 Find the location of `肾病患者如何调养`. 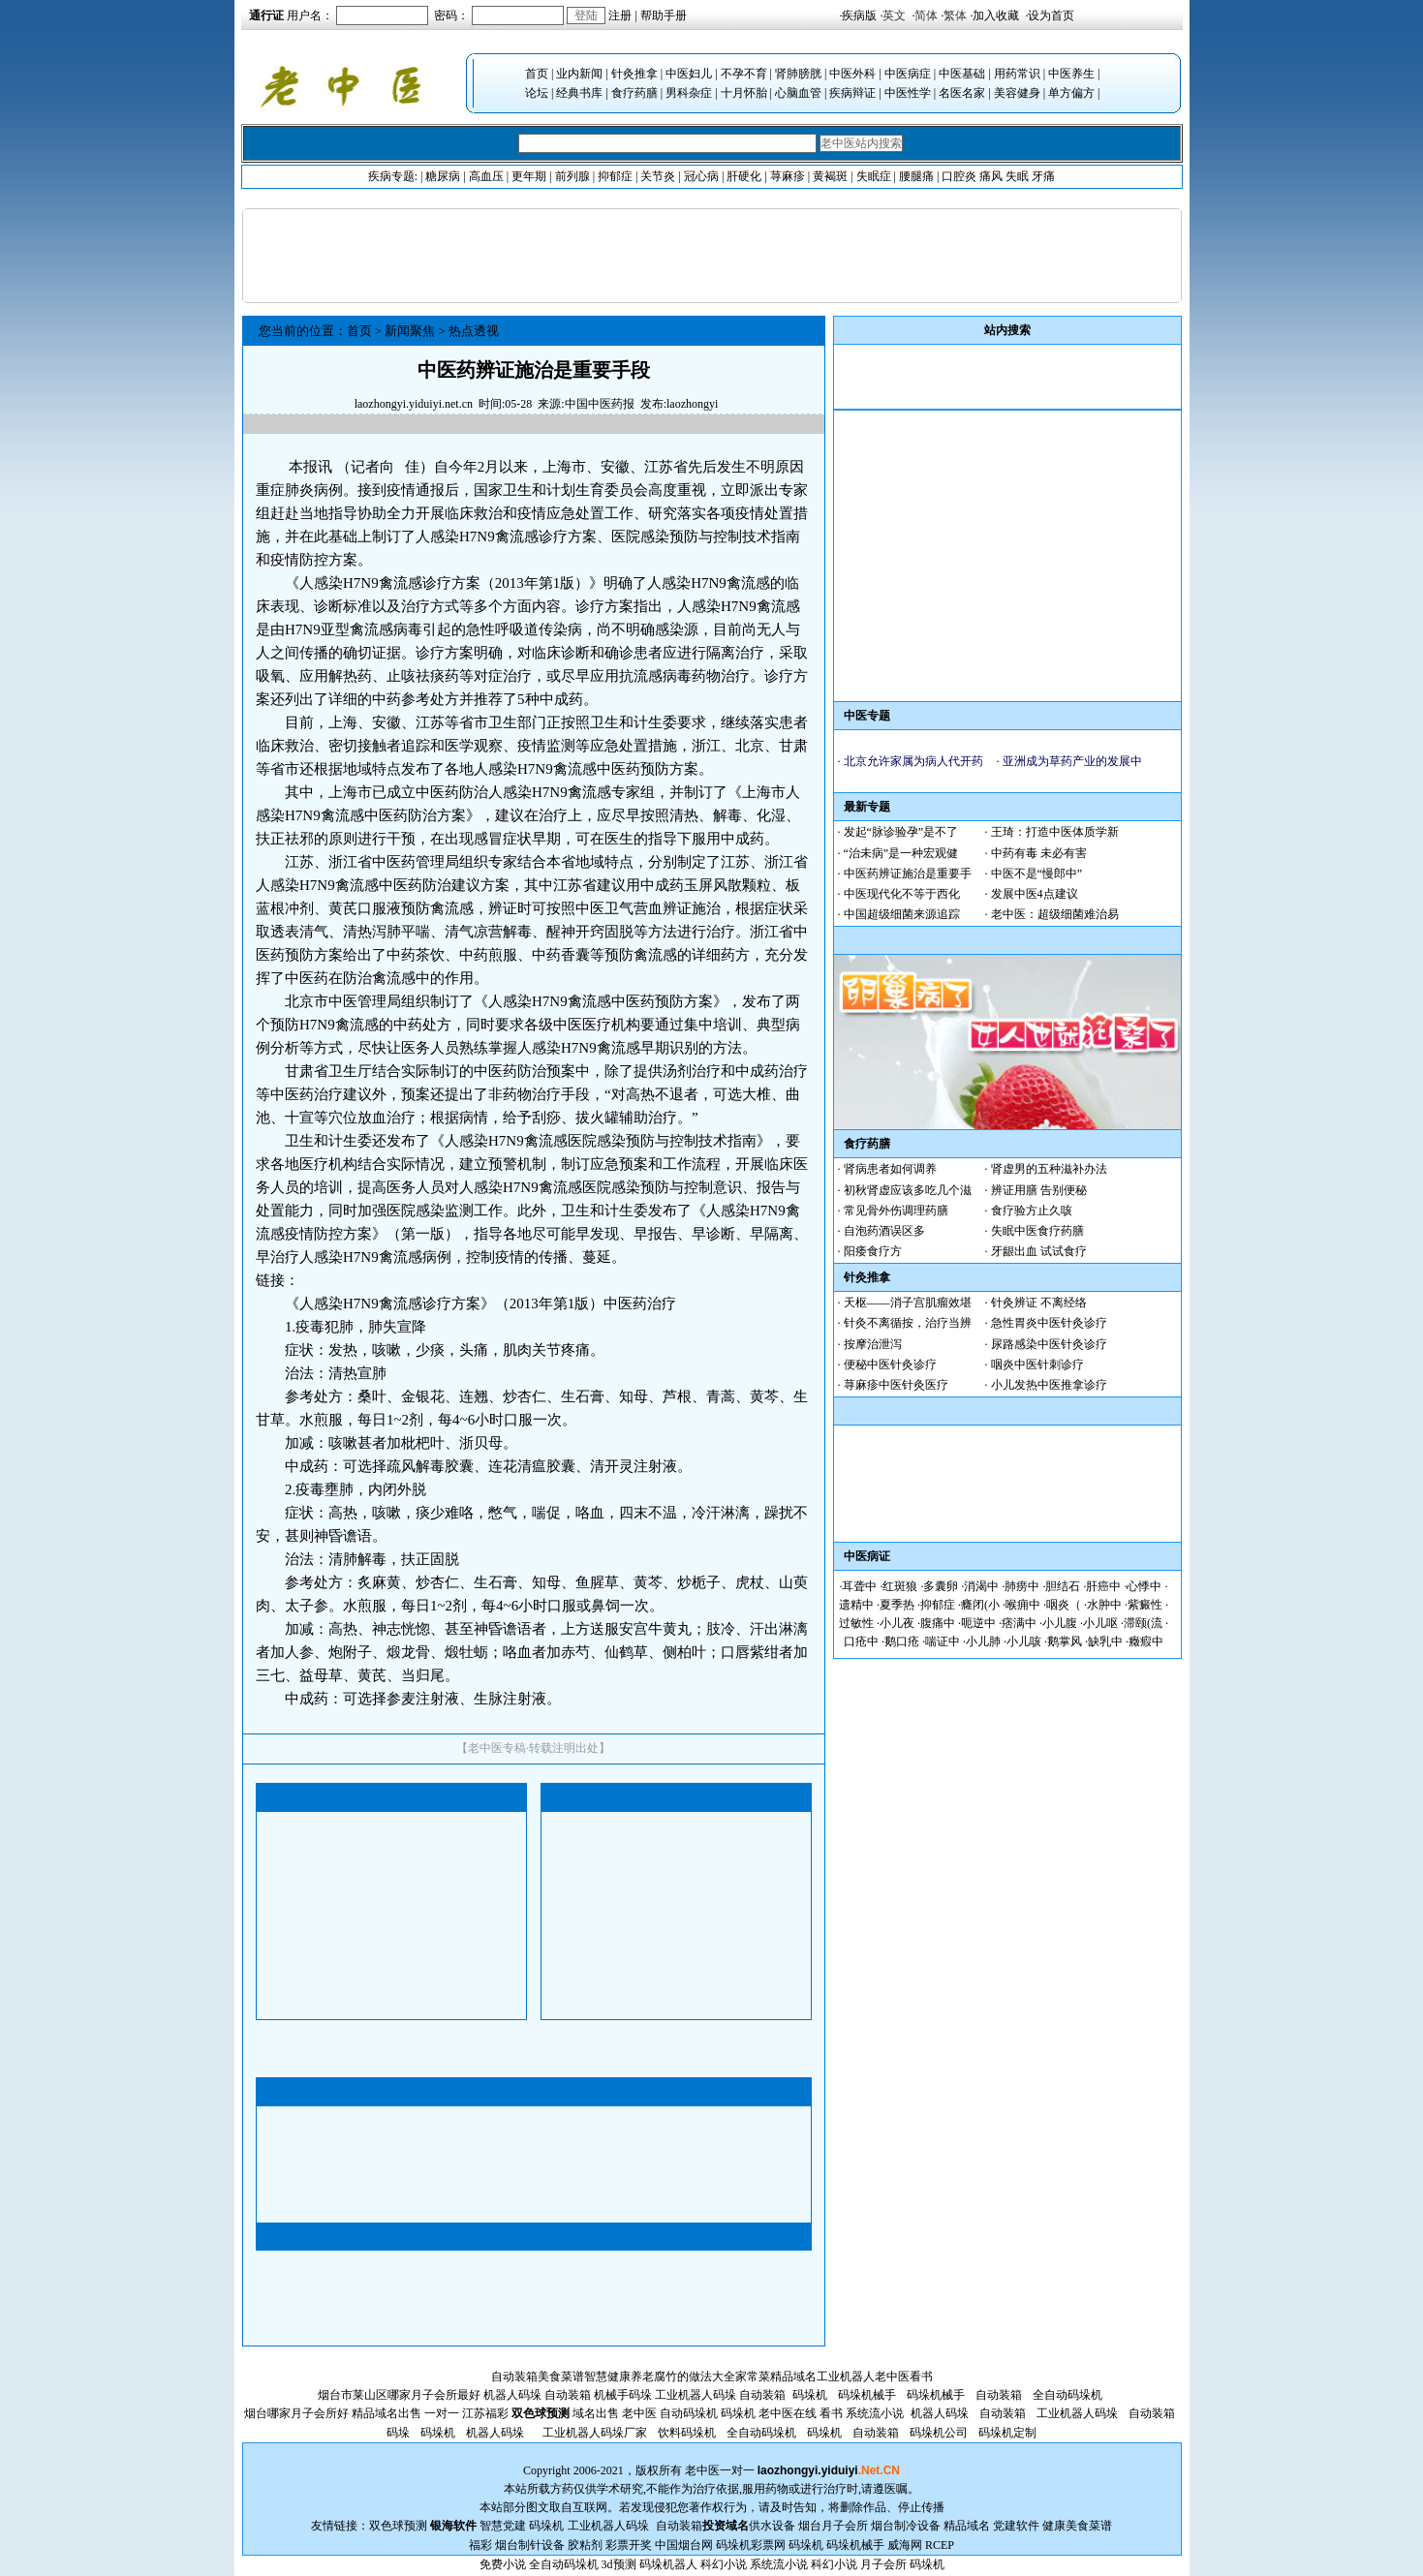

肾病患者如何调养 is located at coordinates (890, 1169).